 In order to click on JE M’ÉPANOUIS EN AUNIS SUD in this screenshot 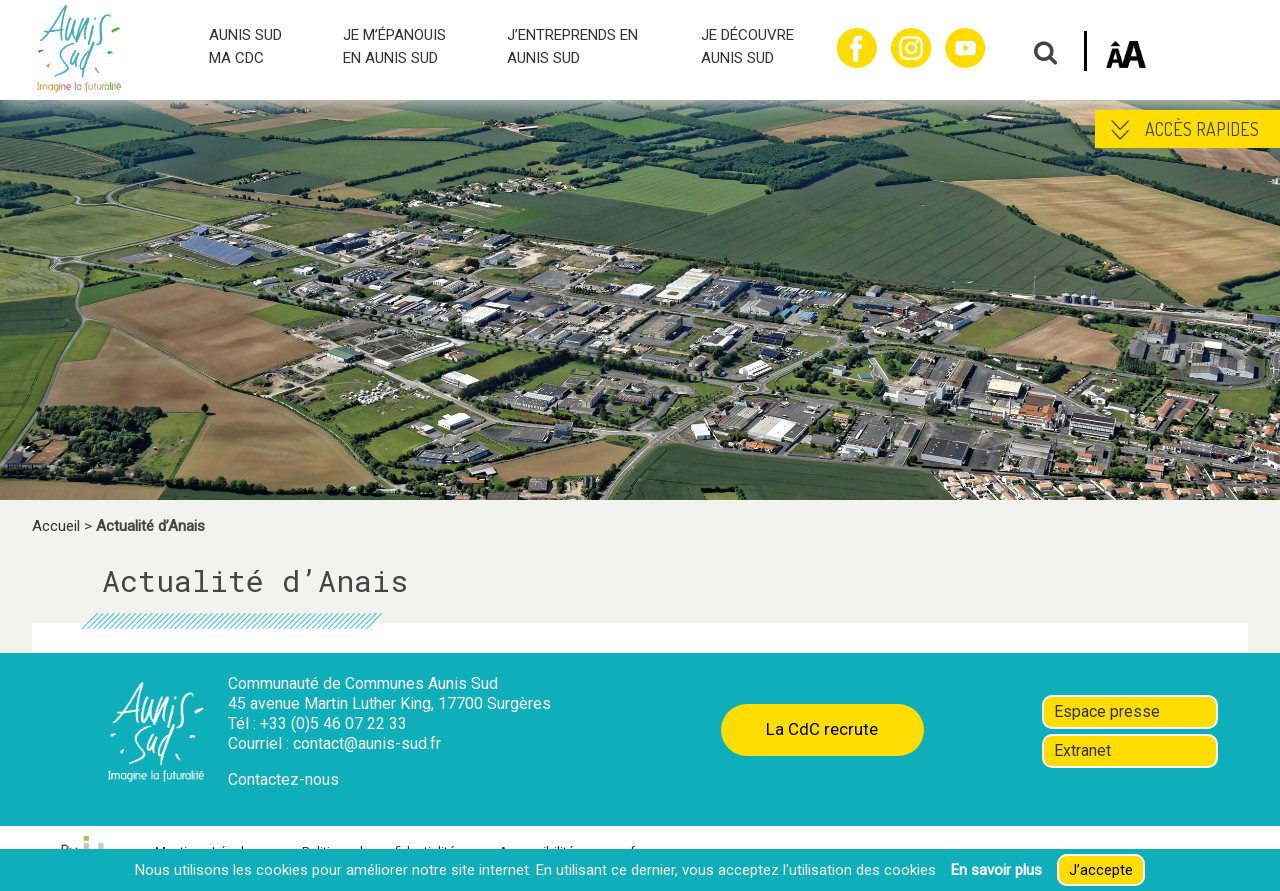, I will do `click(394, 46)`.